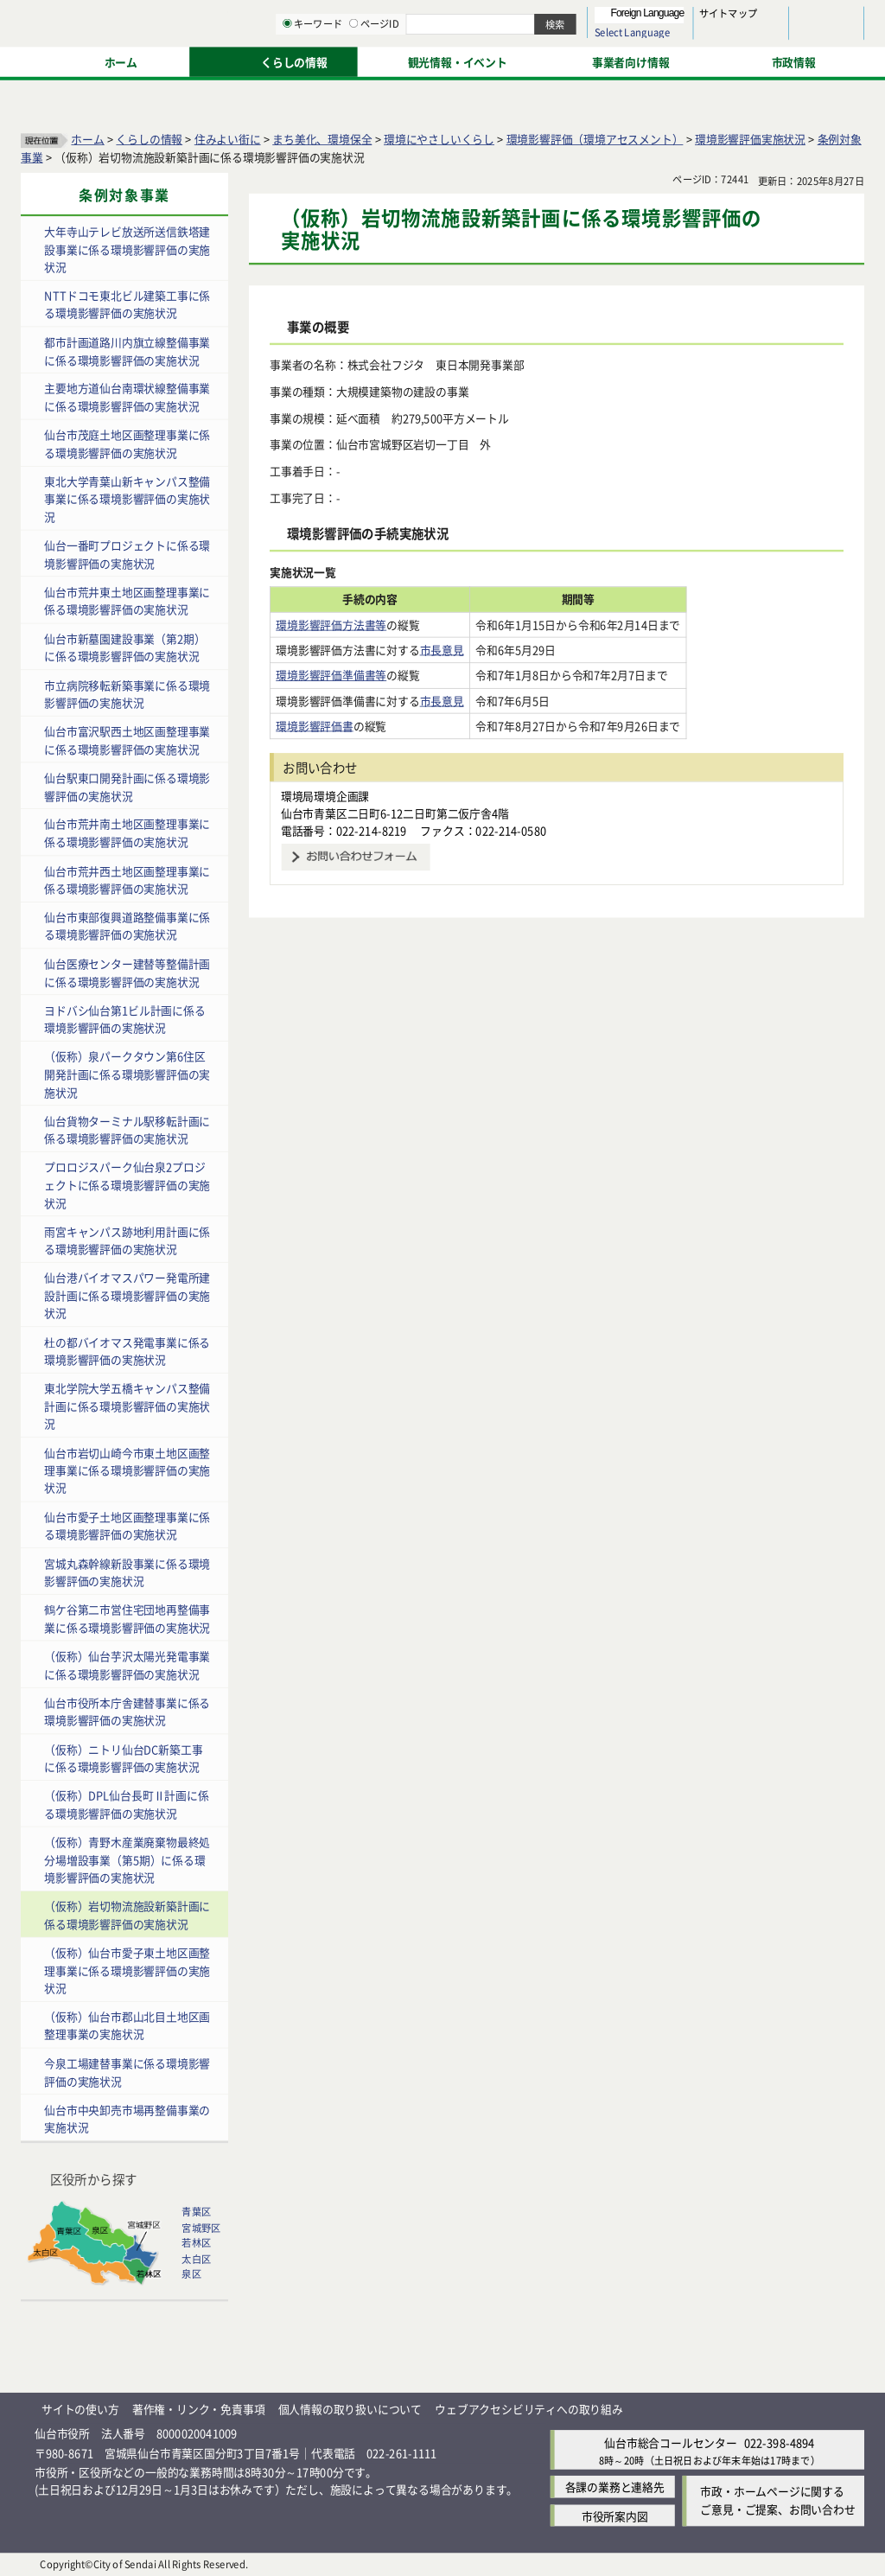 The width and height of the screenshot is (885, 2576). What do you see at coordinates (568, 17) in the screenshot?
I see `読み上げ [読み上げ（外部サイトへリンク）]` at bounding box center [568, 17].